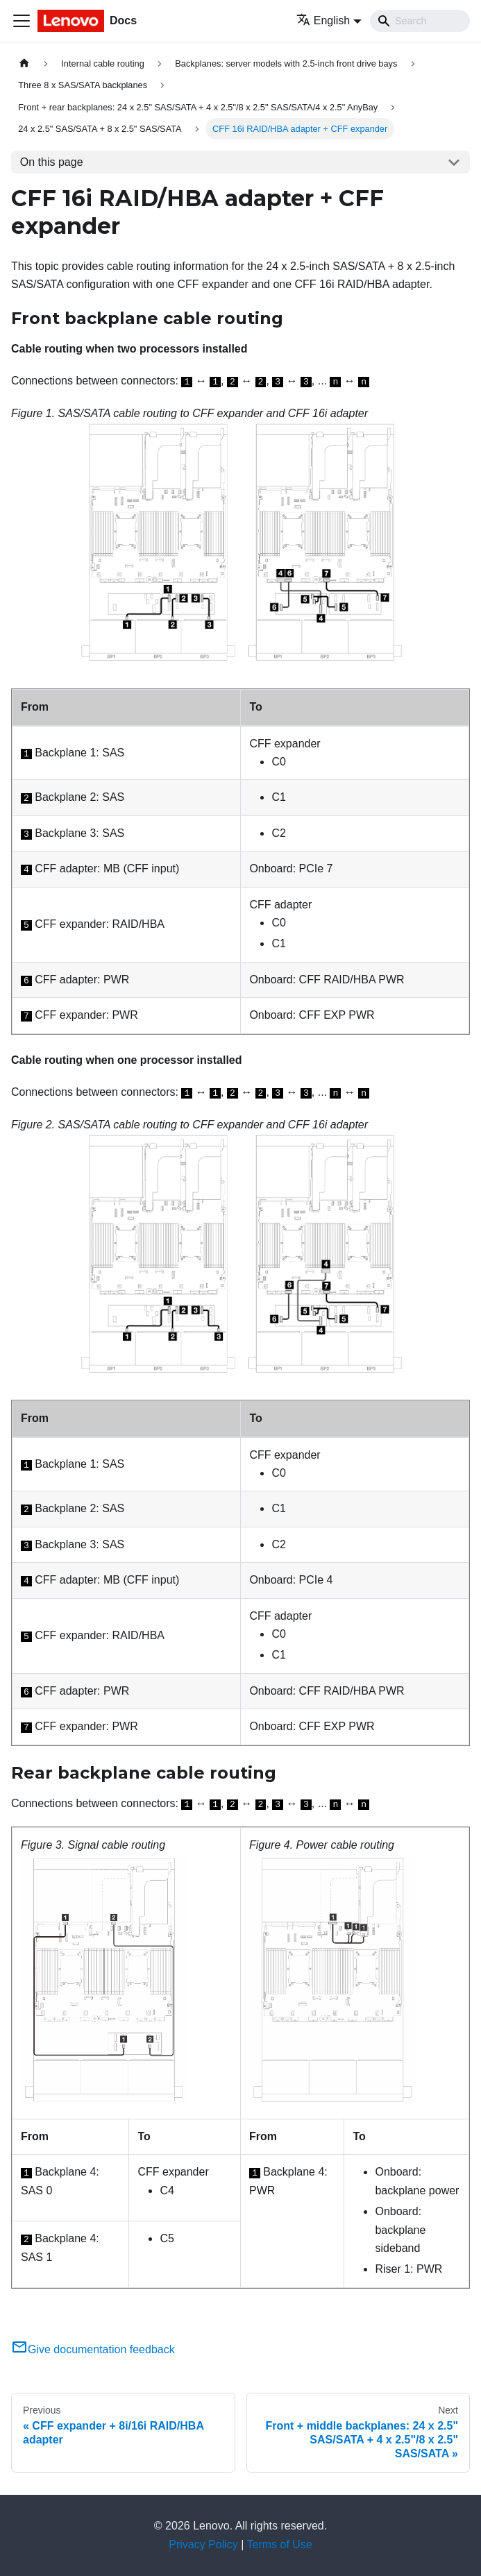 Image resolution: width=481 pixels, height=2576 pixels. Describe the element at coordinates (21, 20) in the screenshot. I see `[Toggle navigation bar]` at that location.